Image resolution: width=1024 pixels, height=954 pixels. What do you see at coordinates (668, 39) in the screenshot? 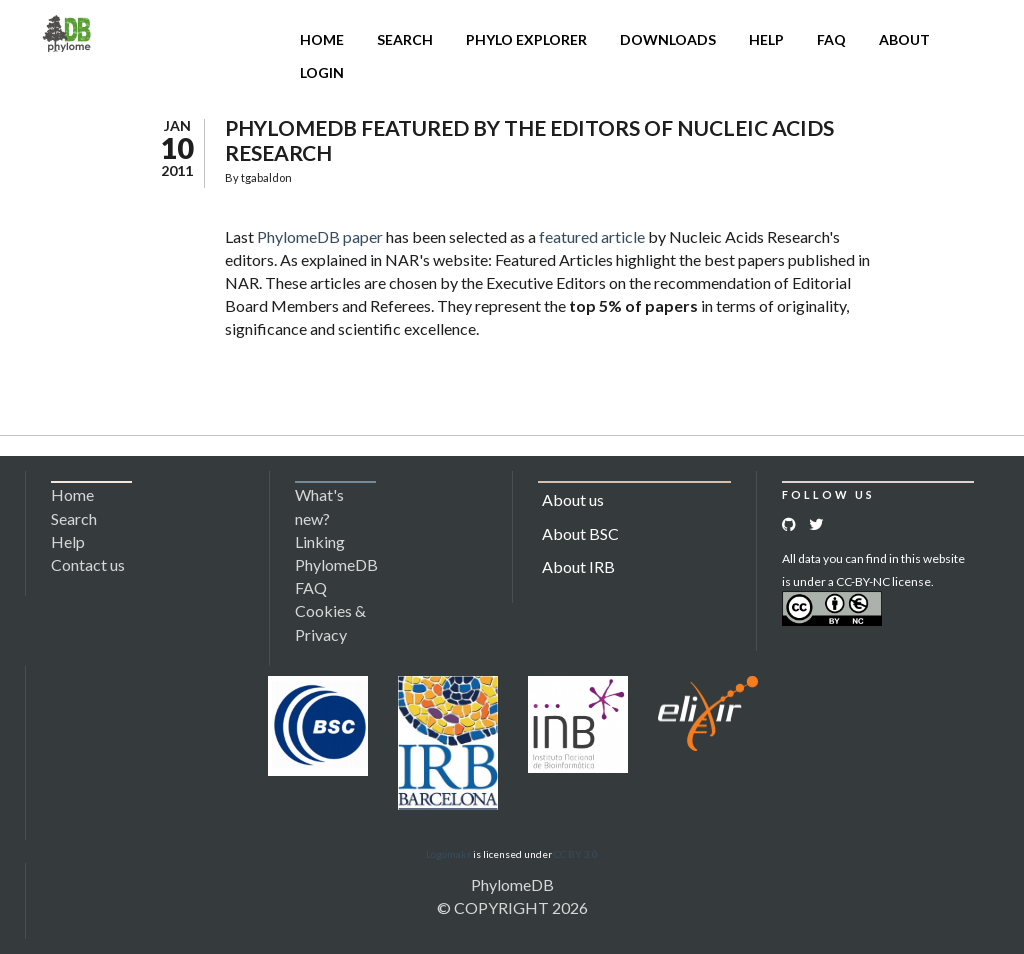
I see `Downloads` at bounding box center [668, 39].